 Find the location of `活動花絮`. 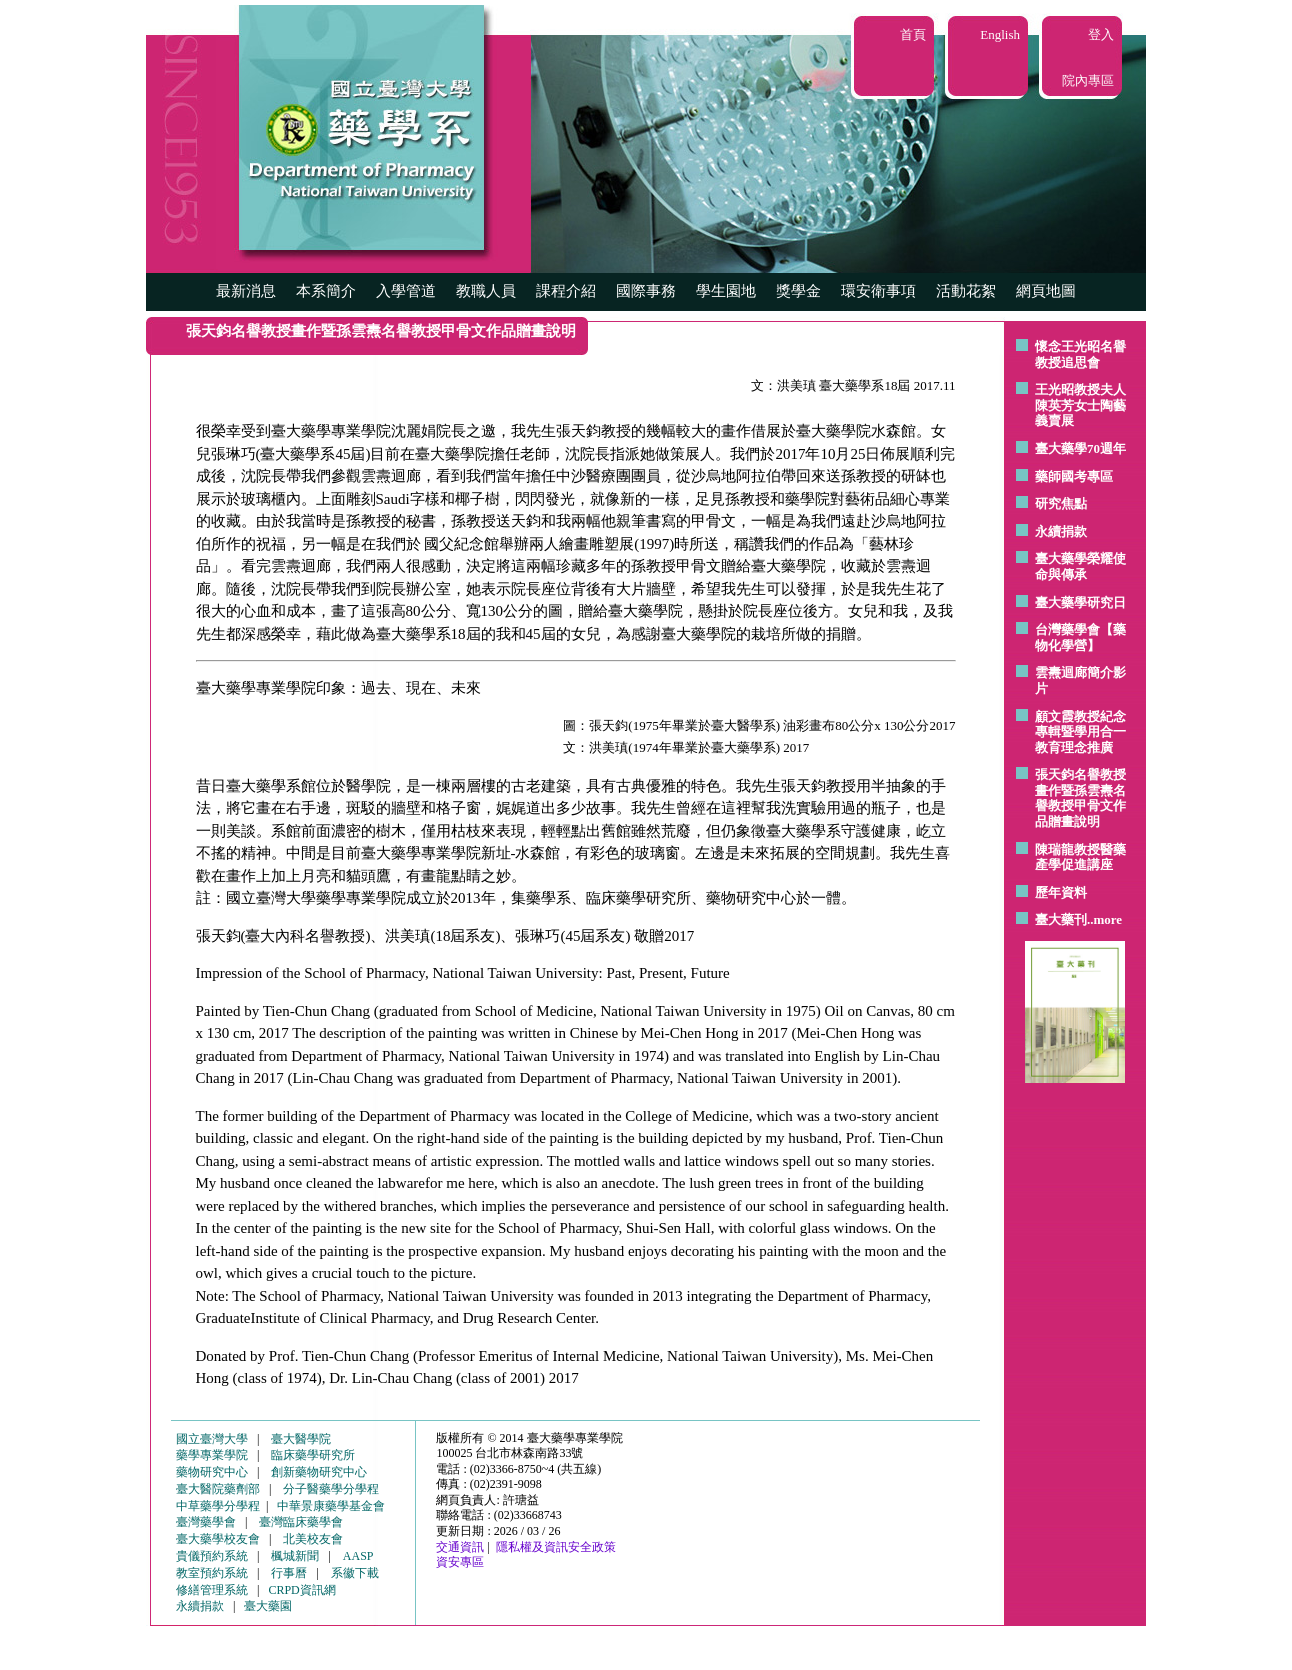

活動花絮 is located at coordinates (966, 291).